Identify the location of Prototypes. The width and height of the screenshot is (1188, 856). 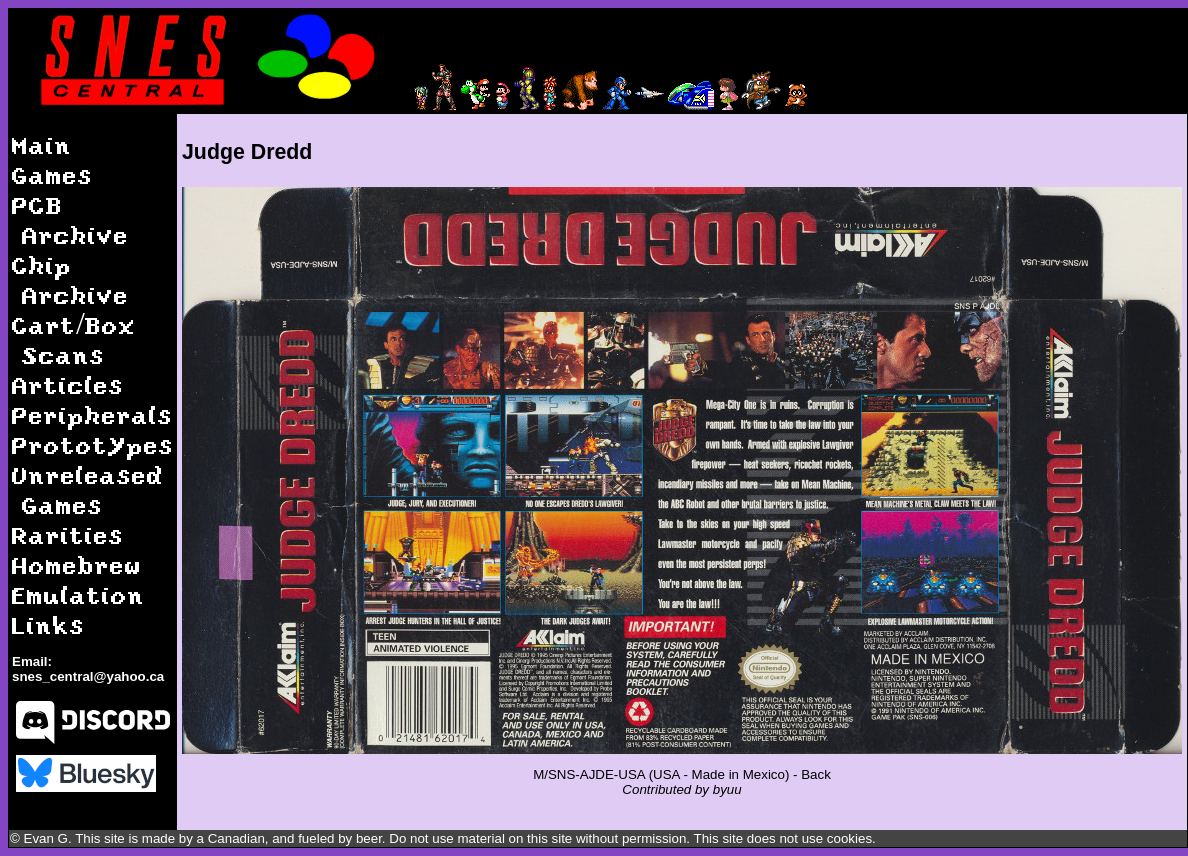
(93, 444).